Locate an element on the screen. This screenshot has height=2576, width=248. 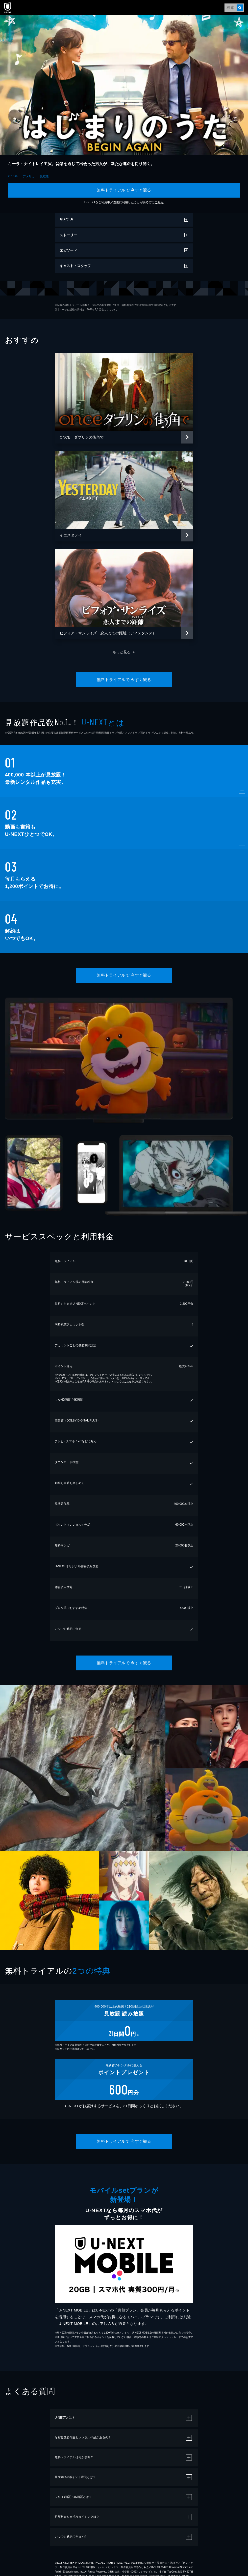
無料トライアルで 今すぐ観る is located at coordinates (124, 190).